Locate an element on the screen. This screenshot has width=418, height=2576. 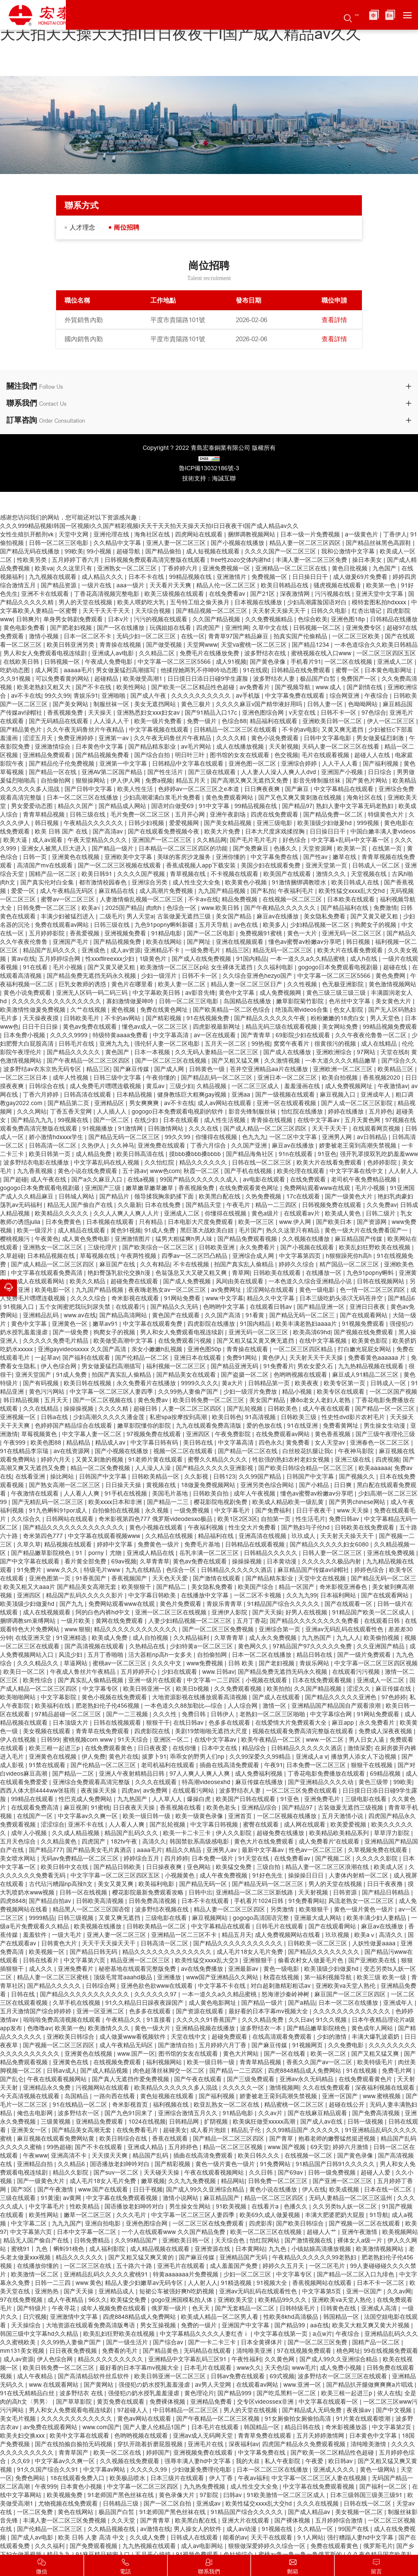
一本大道久久久久精品嫩草 is located at coordinates (341, 1061).